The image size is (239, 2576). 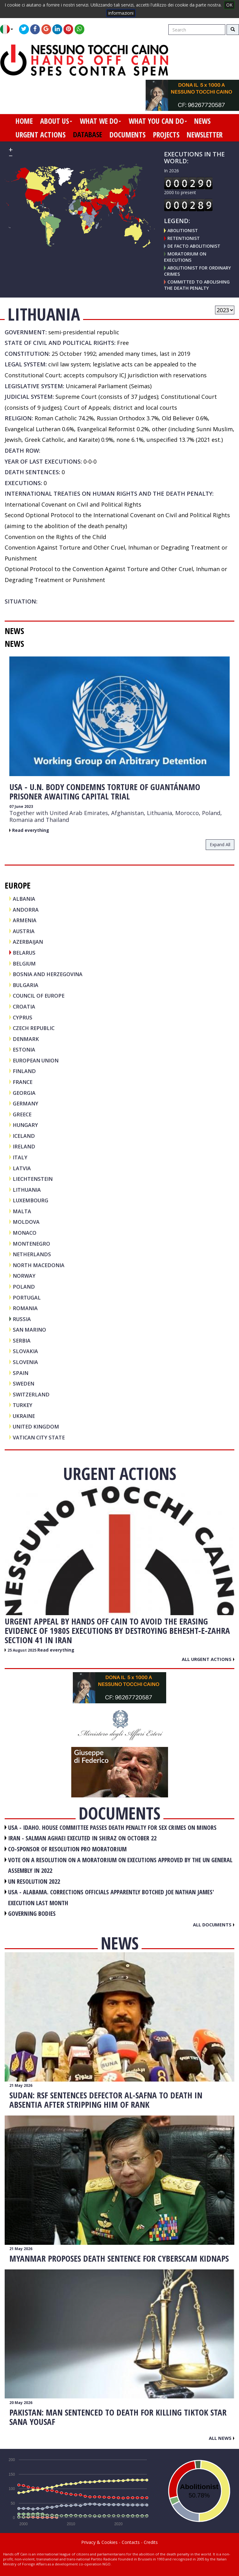 What do you see at coordinates (22, 1211) in the screenshot?
I see `MALTA` at bounding box center [22, 1211].